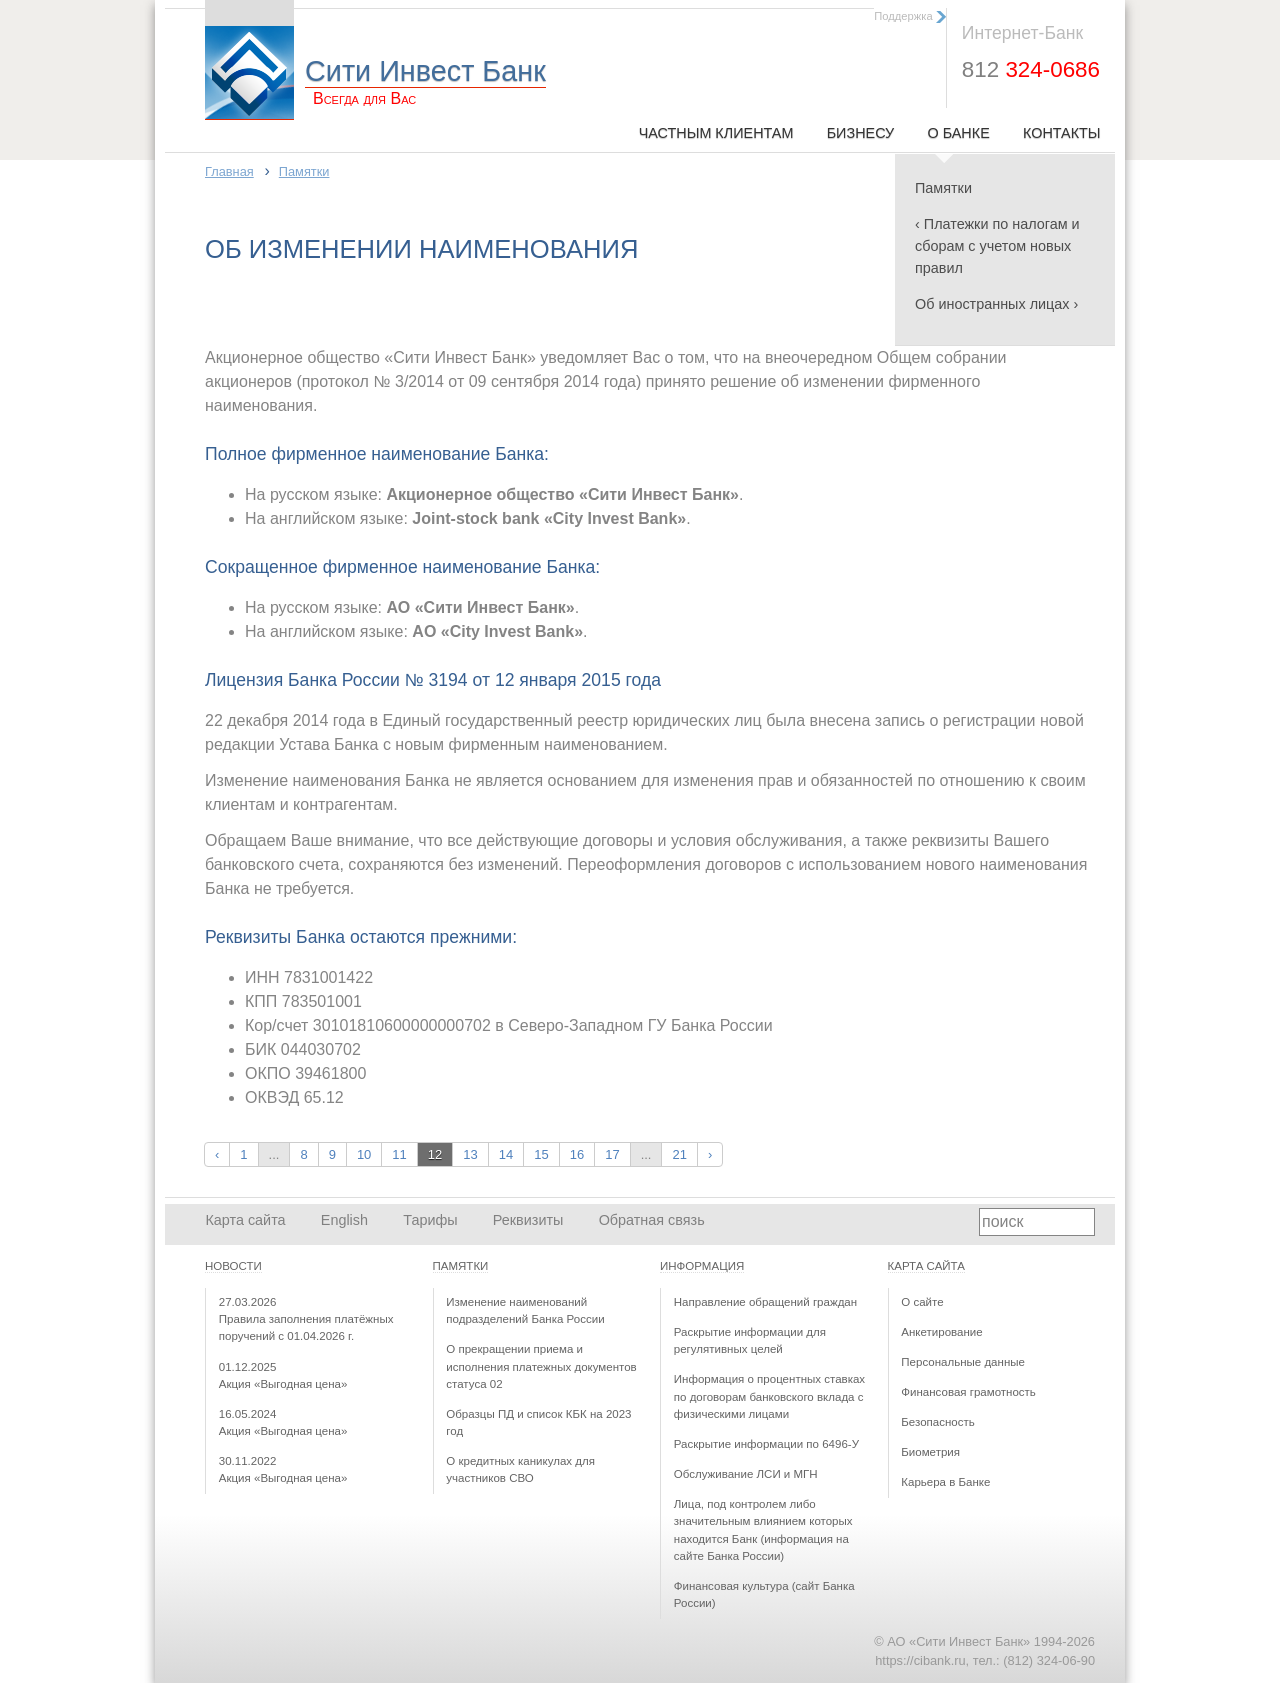  Describe the element at coordinates (968, 1392) in the screenshot. I see `Финансовая грамотность` at that location.